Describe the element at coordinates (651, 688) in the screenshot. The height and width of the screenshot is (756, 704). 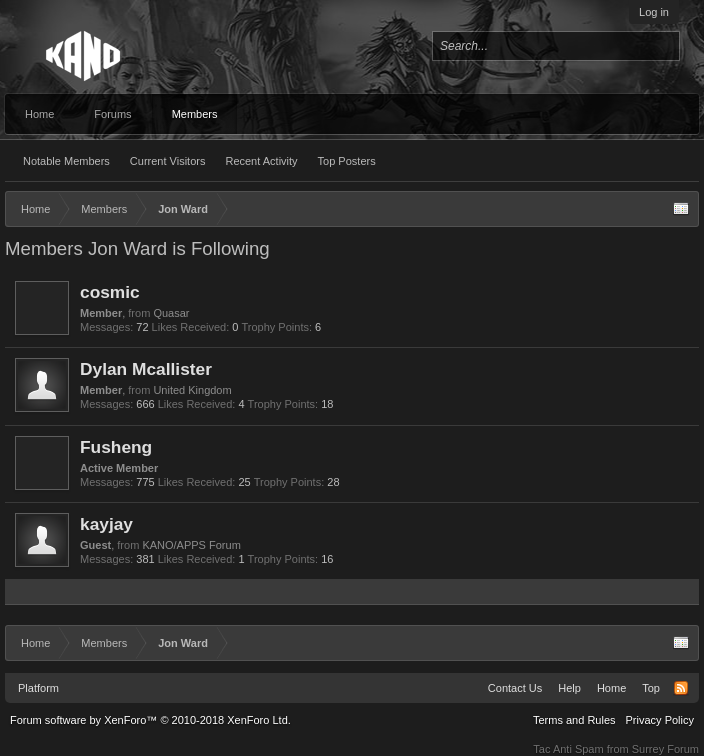
I see `Top` at that location.